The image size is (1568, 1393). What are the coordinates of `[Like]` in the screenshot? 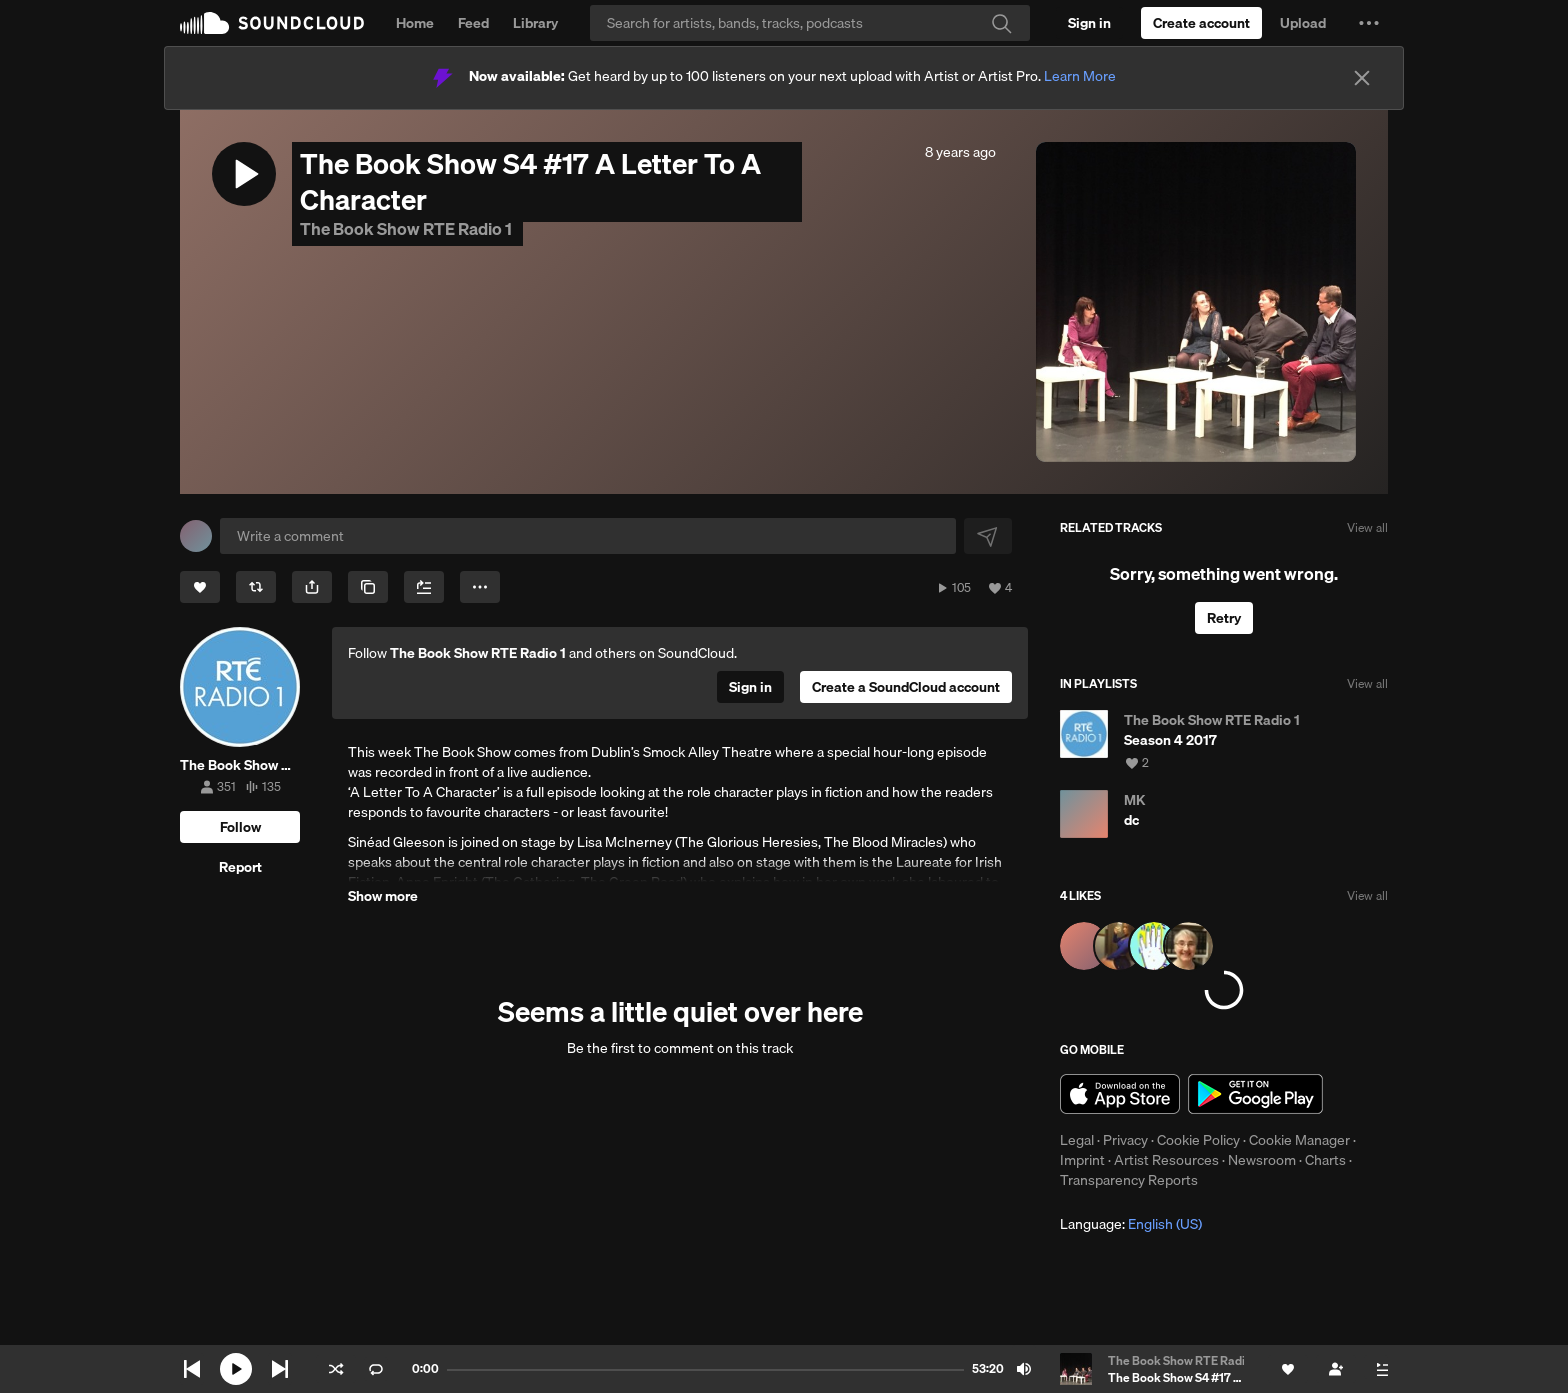 It's located at (200, 587).